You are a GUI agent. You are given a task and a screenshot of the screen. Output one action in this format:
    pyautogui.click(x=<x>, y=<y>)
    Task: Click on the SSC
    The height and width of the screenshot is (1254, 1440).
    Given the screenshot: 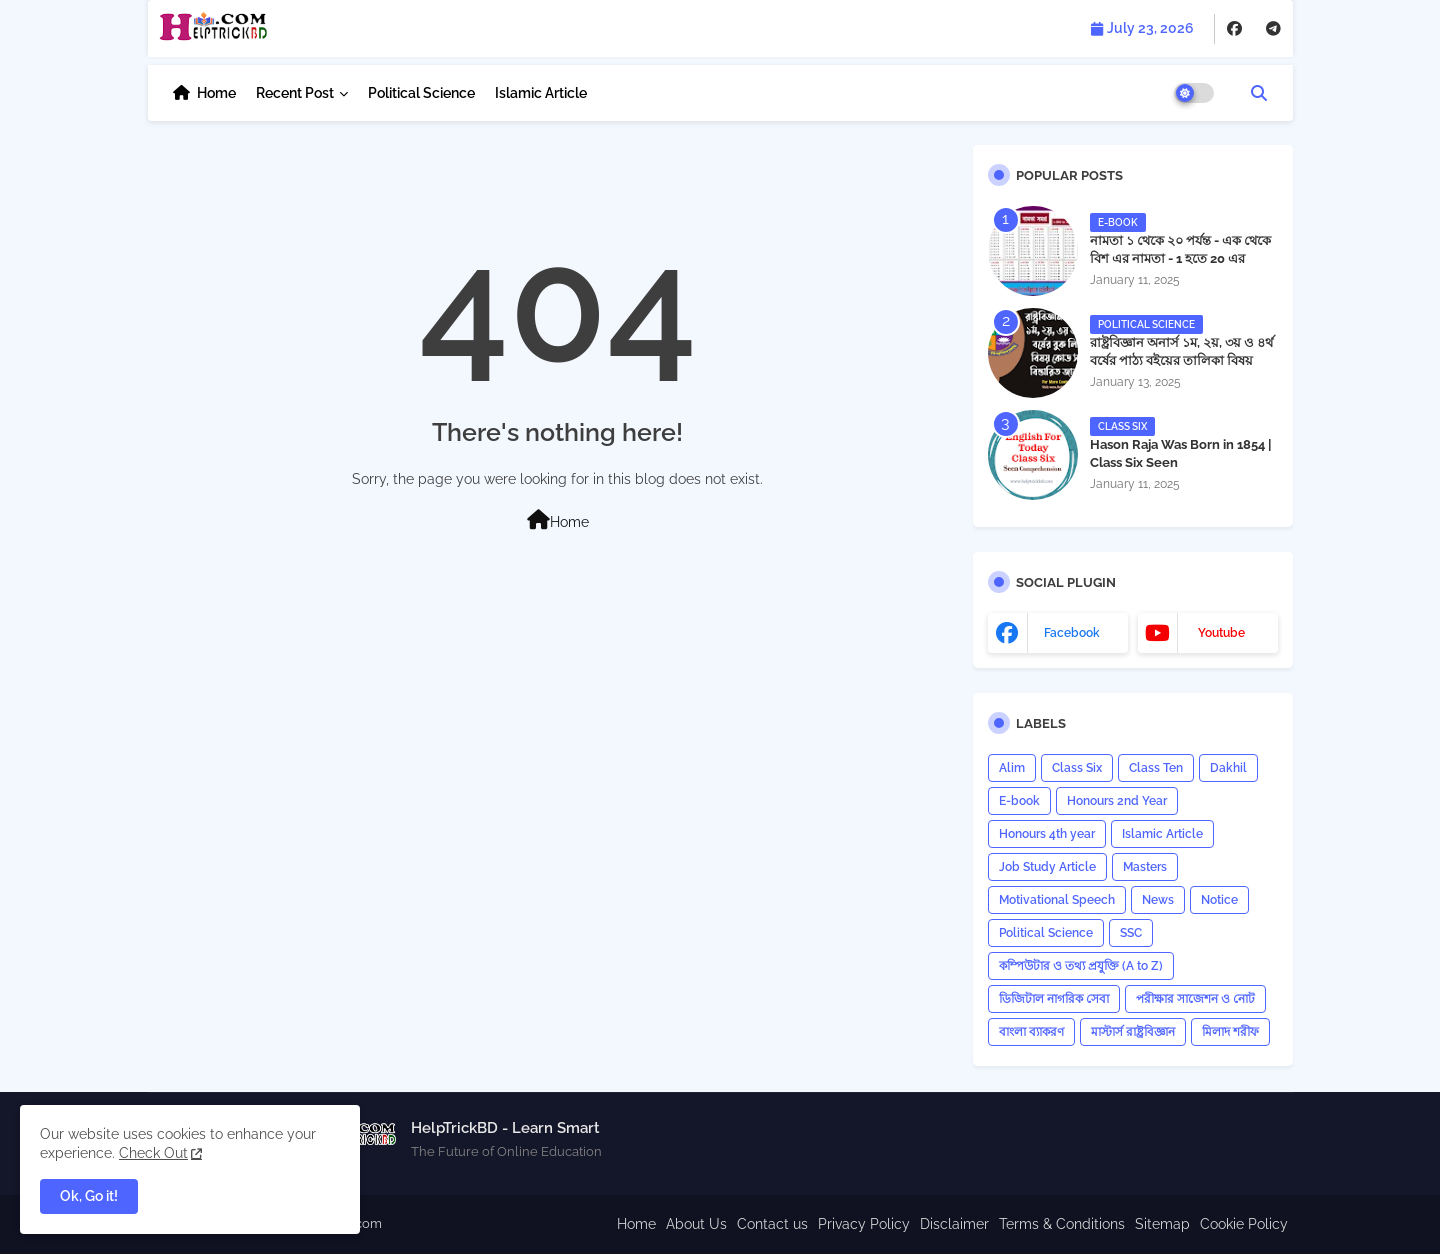 What is the action you would take?
    pyautogui.click(x=1131, y=933)
    